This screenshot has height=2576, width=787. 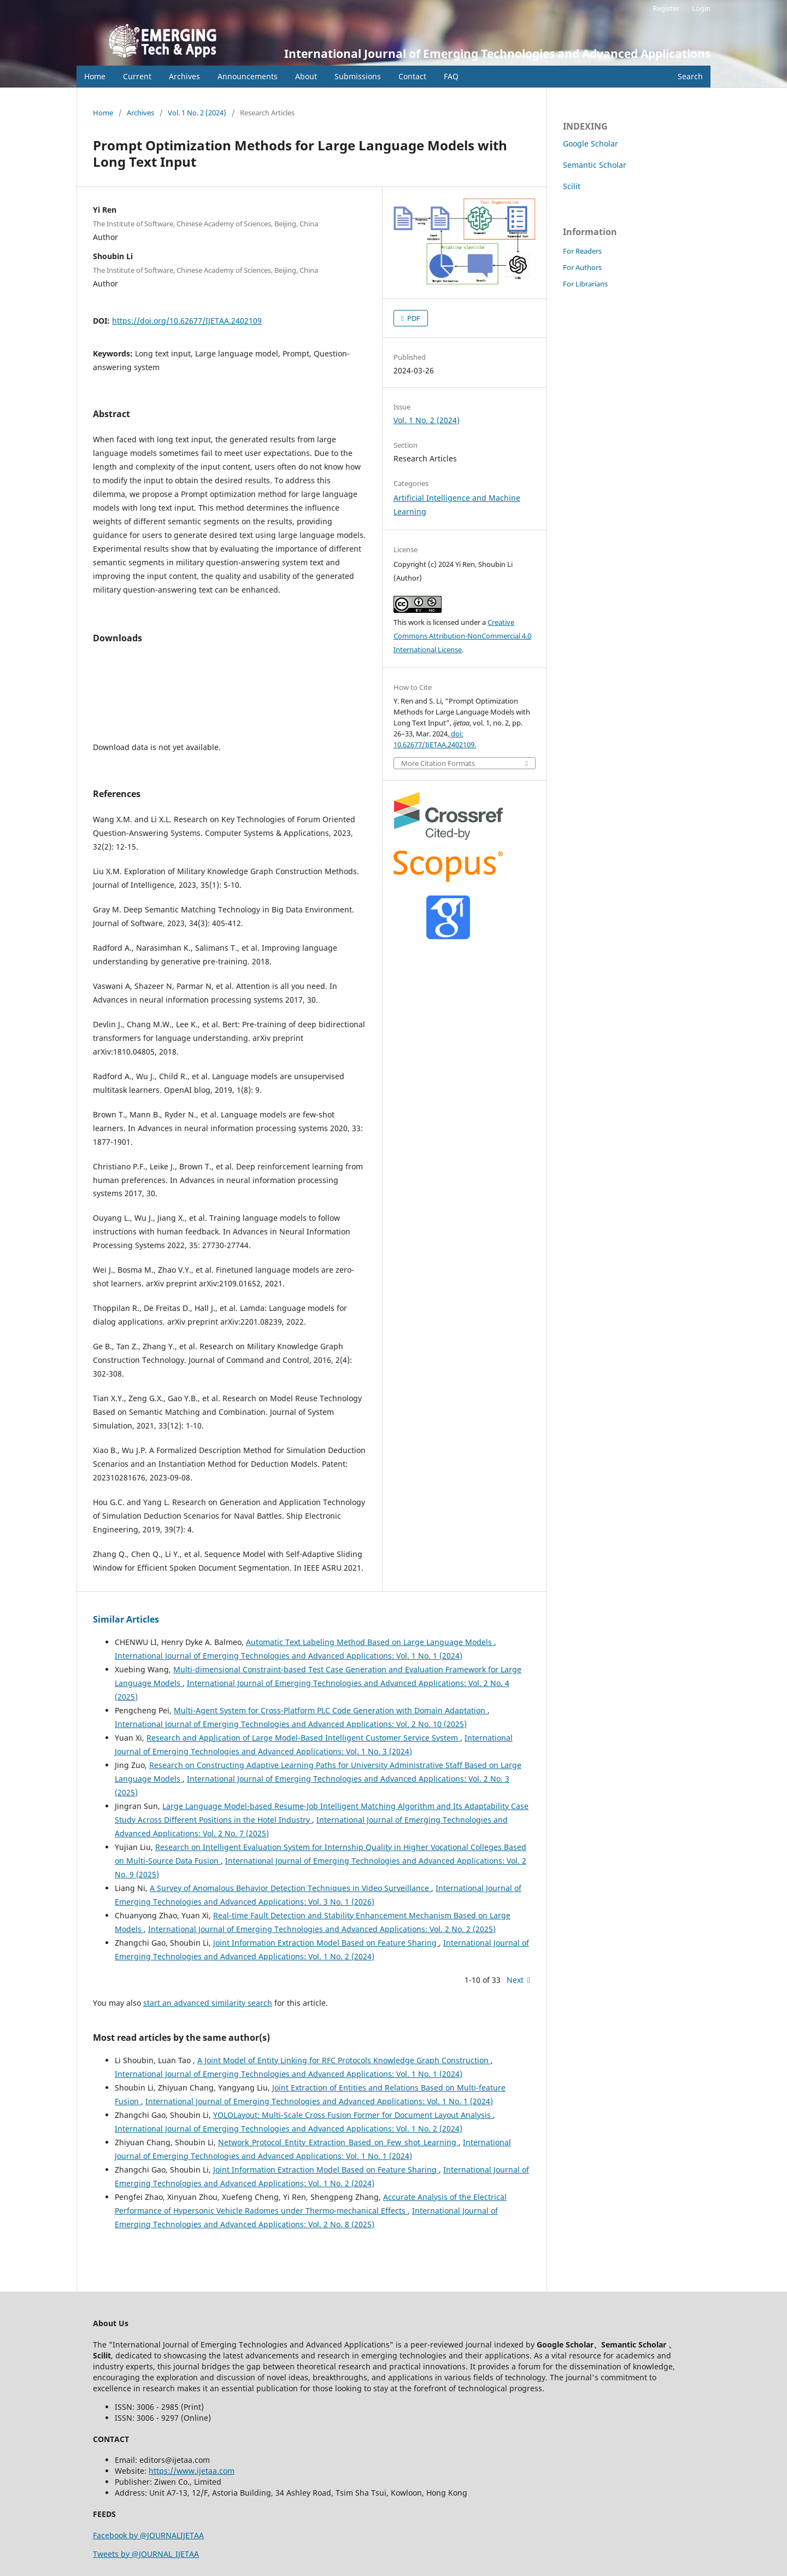 What do you see at coordinates (290, 1888) in the screenshot?
I see `A Survey of Anomalous Behavior Detection Techniques in Video Surveillance` at bounding box center [290, 1888].